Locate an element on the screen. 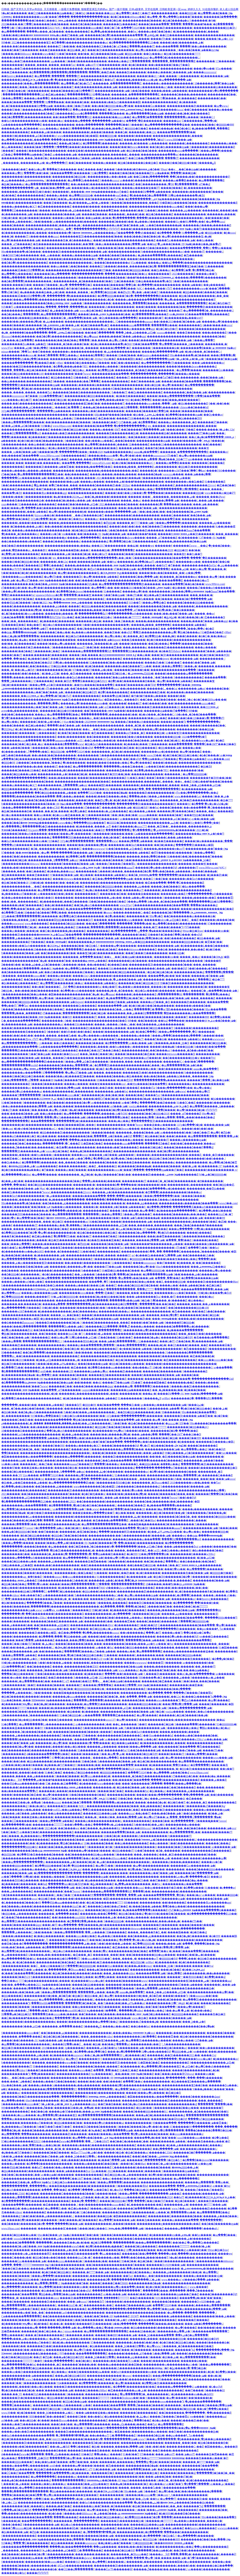 The height and width of the screenshot is (2576, 240). ������������һ���������� is located at coordinates (50, 1270).